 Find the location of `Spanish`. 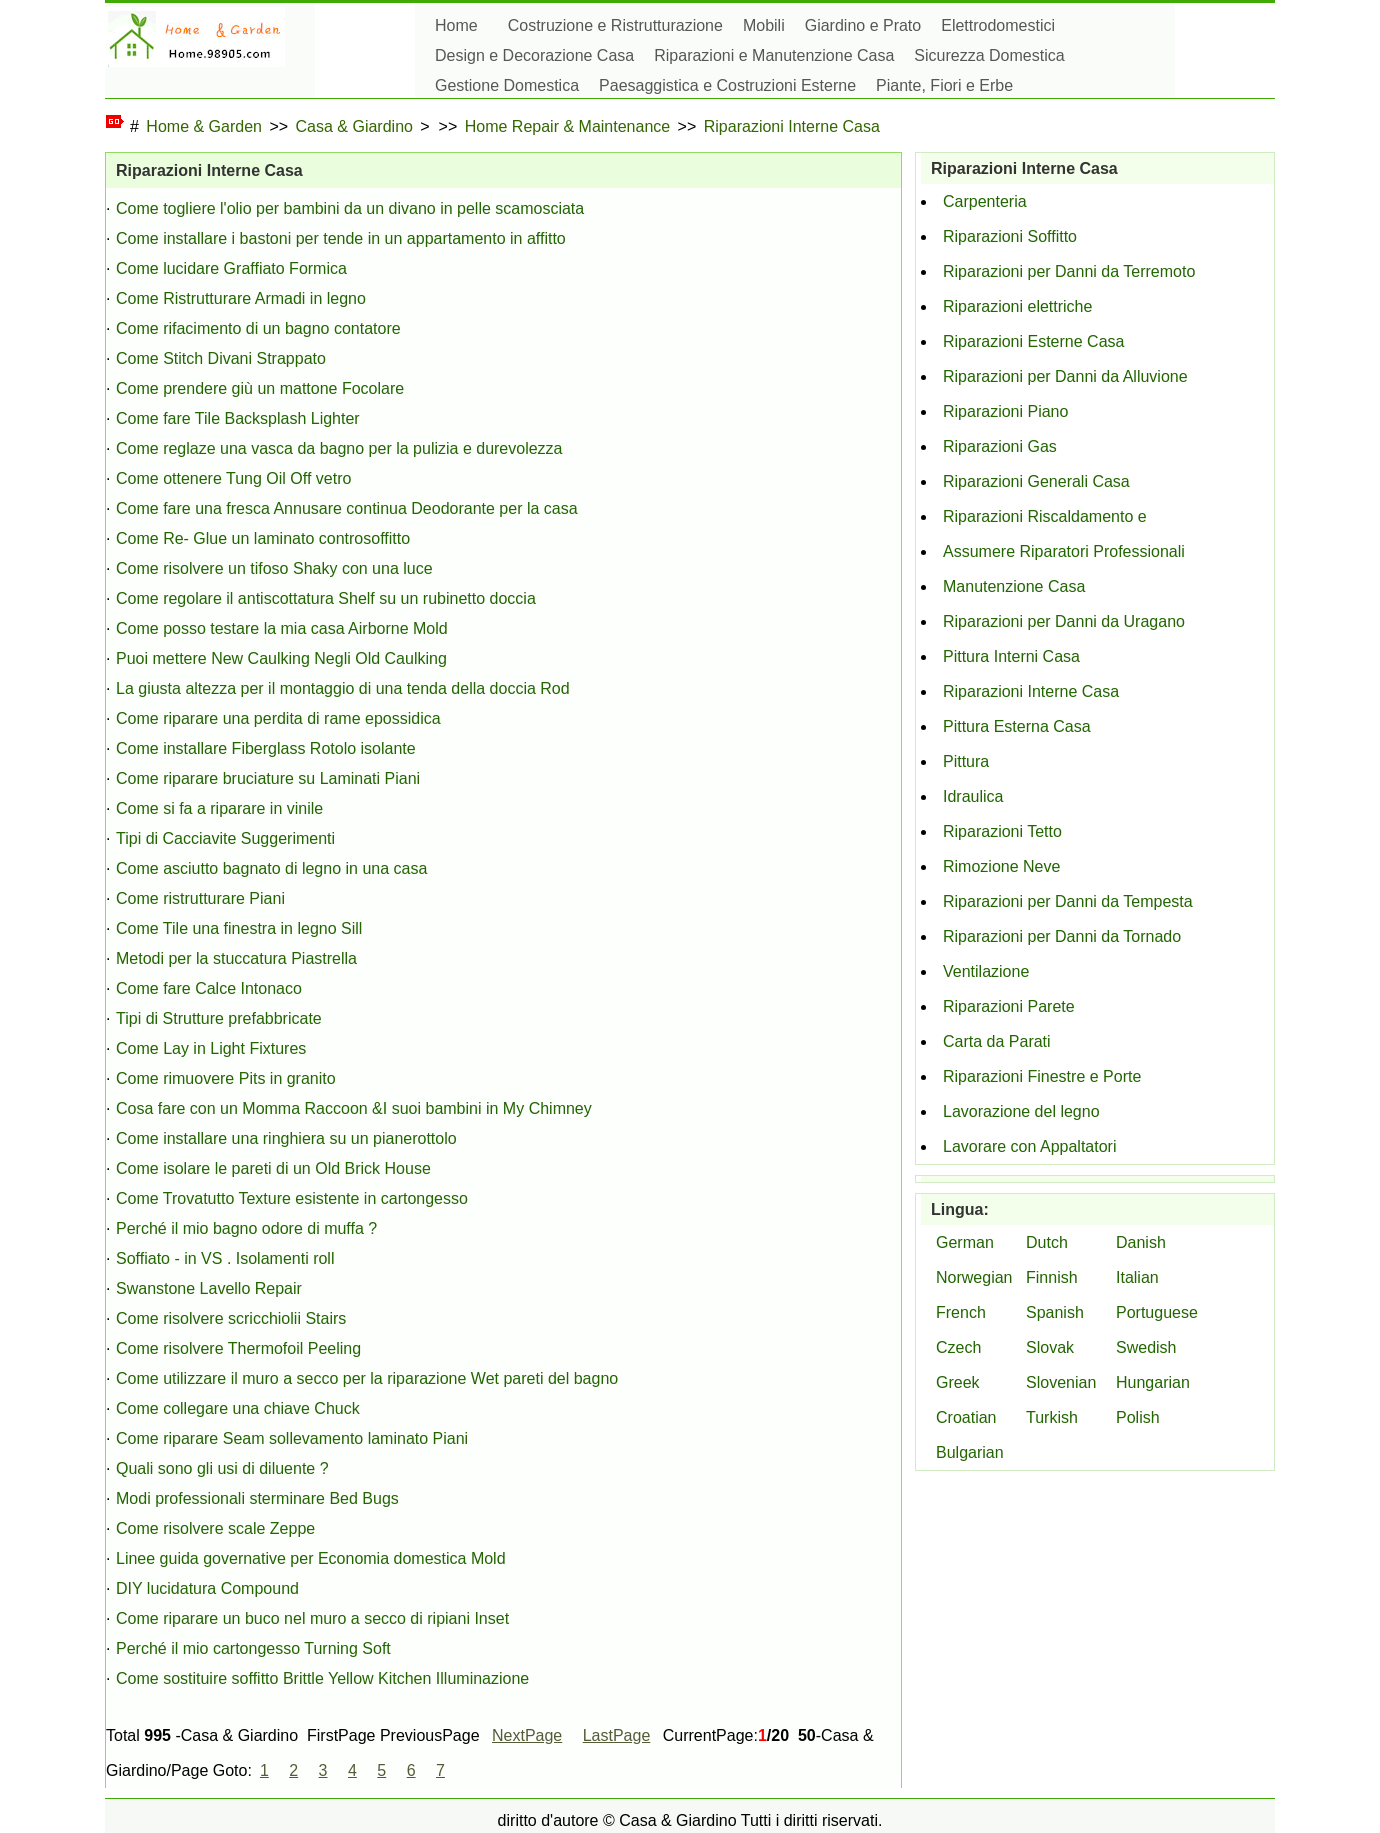

Spanish is located at coordinates (1055, 1312).